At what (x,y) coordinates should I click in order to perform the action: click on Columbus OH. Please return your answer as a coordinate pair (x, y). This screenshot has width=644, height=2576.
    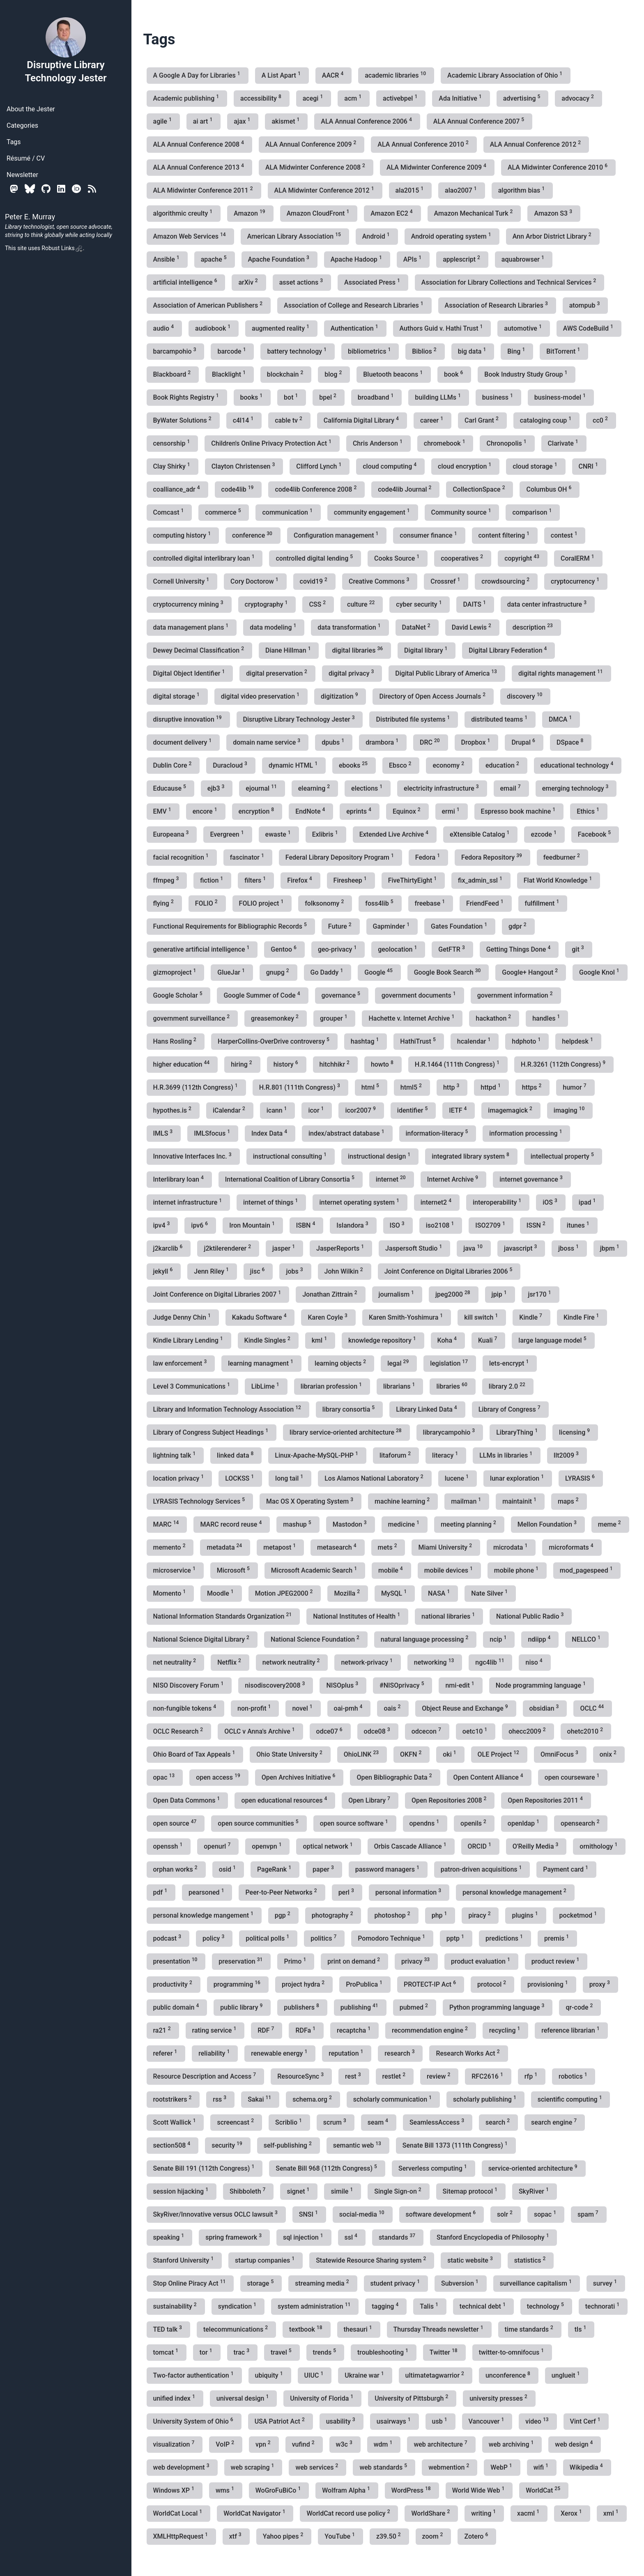
    Looking at the image, I should click on (549, 489).